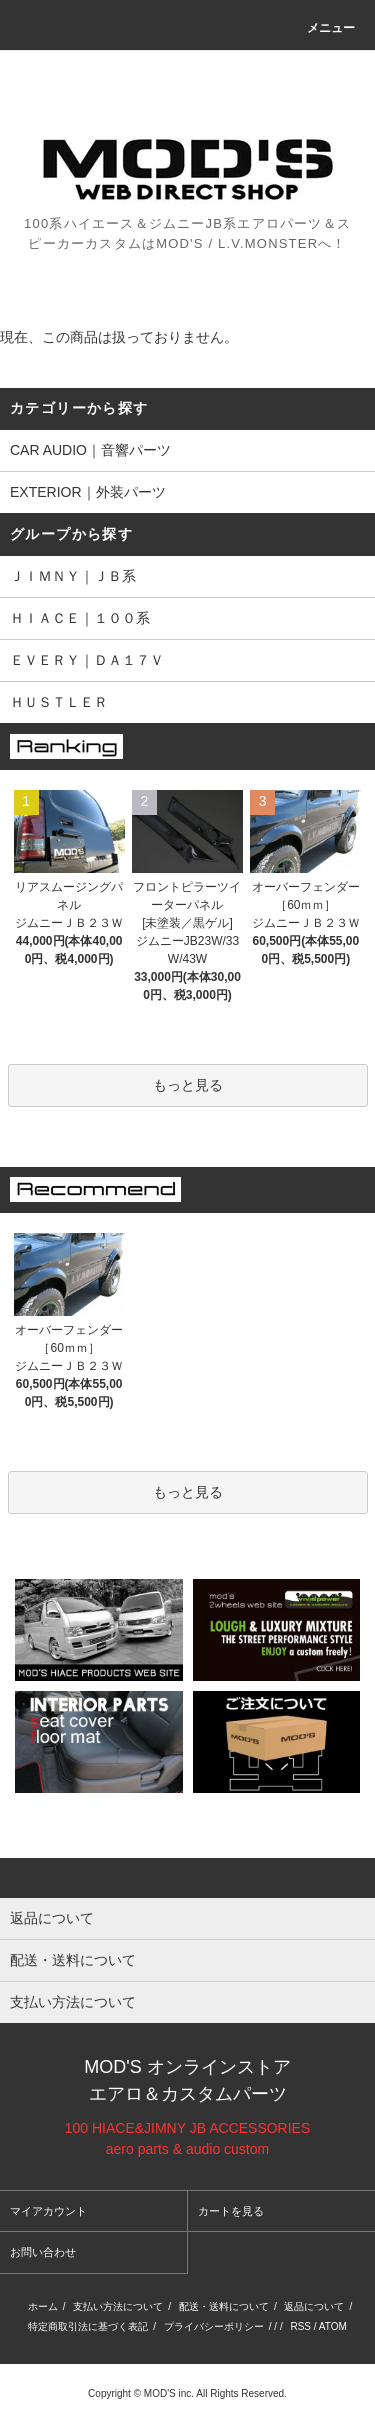 This screenshot has height=2424, width=375. I want to click on RSS, so click(300, 2326).